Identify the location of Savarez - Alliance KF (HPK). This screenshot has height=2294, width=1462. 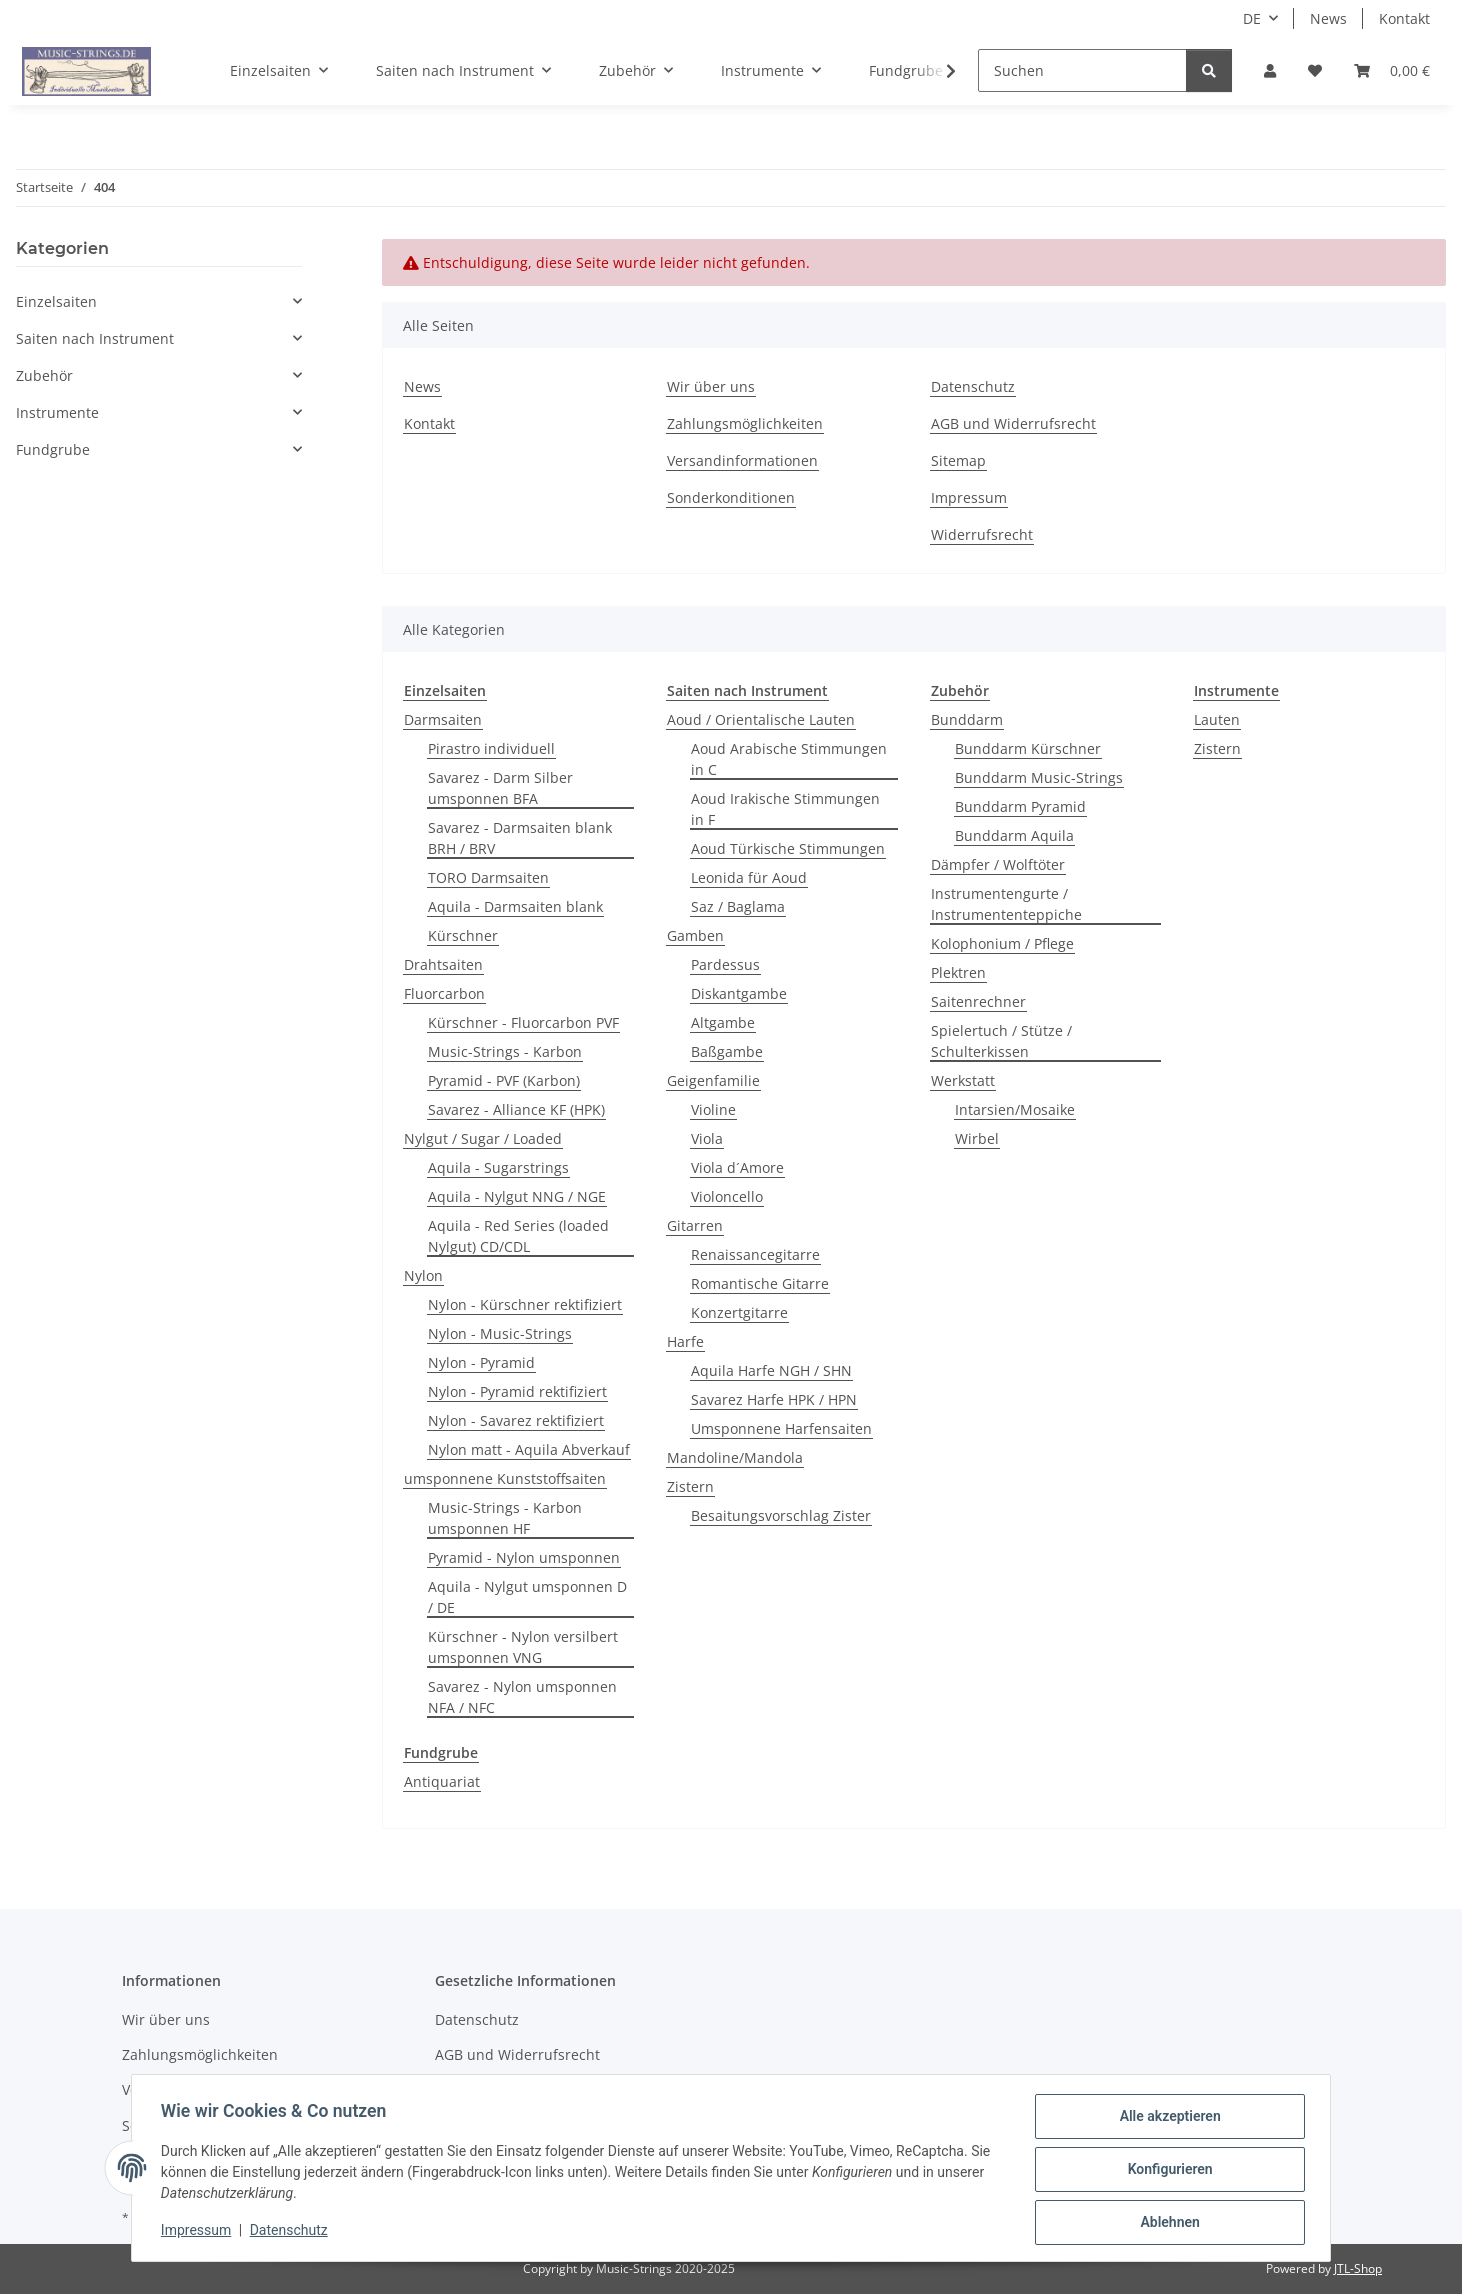
(516, 1109).